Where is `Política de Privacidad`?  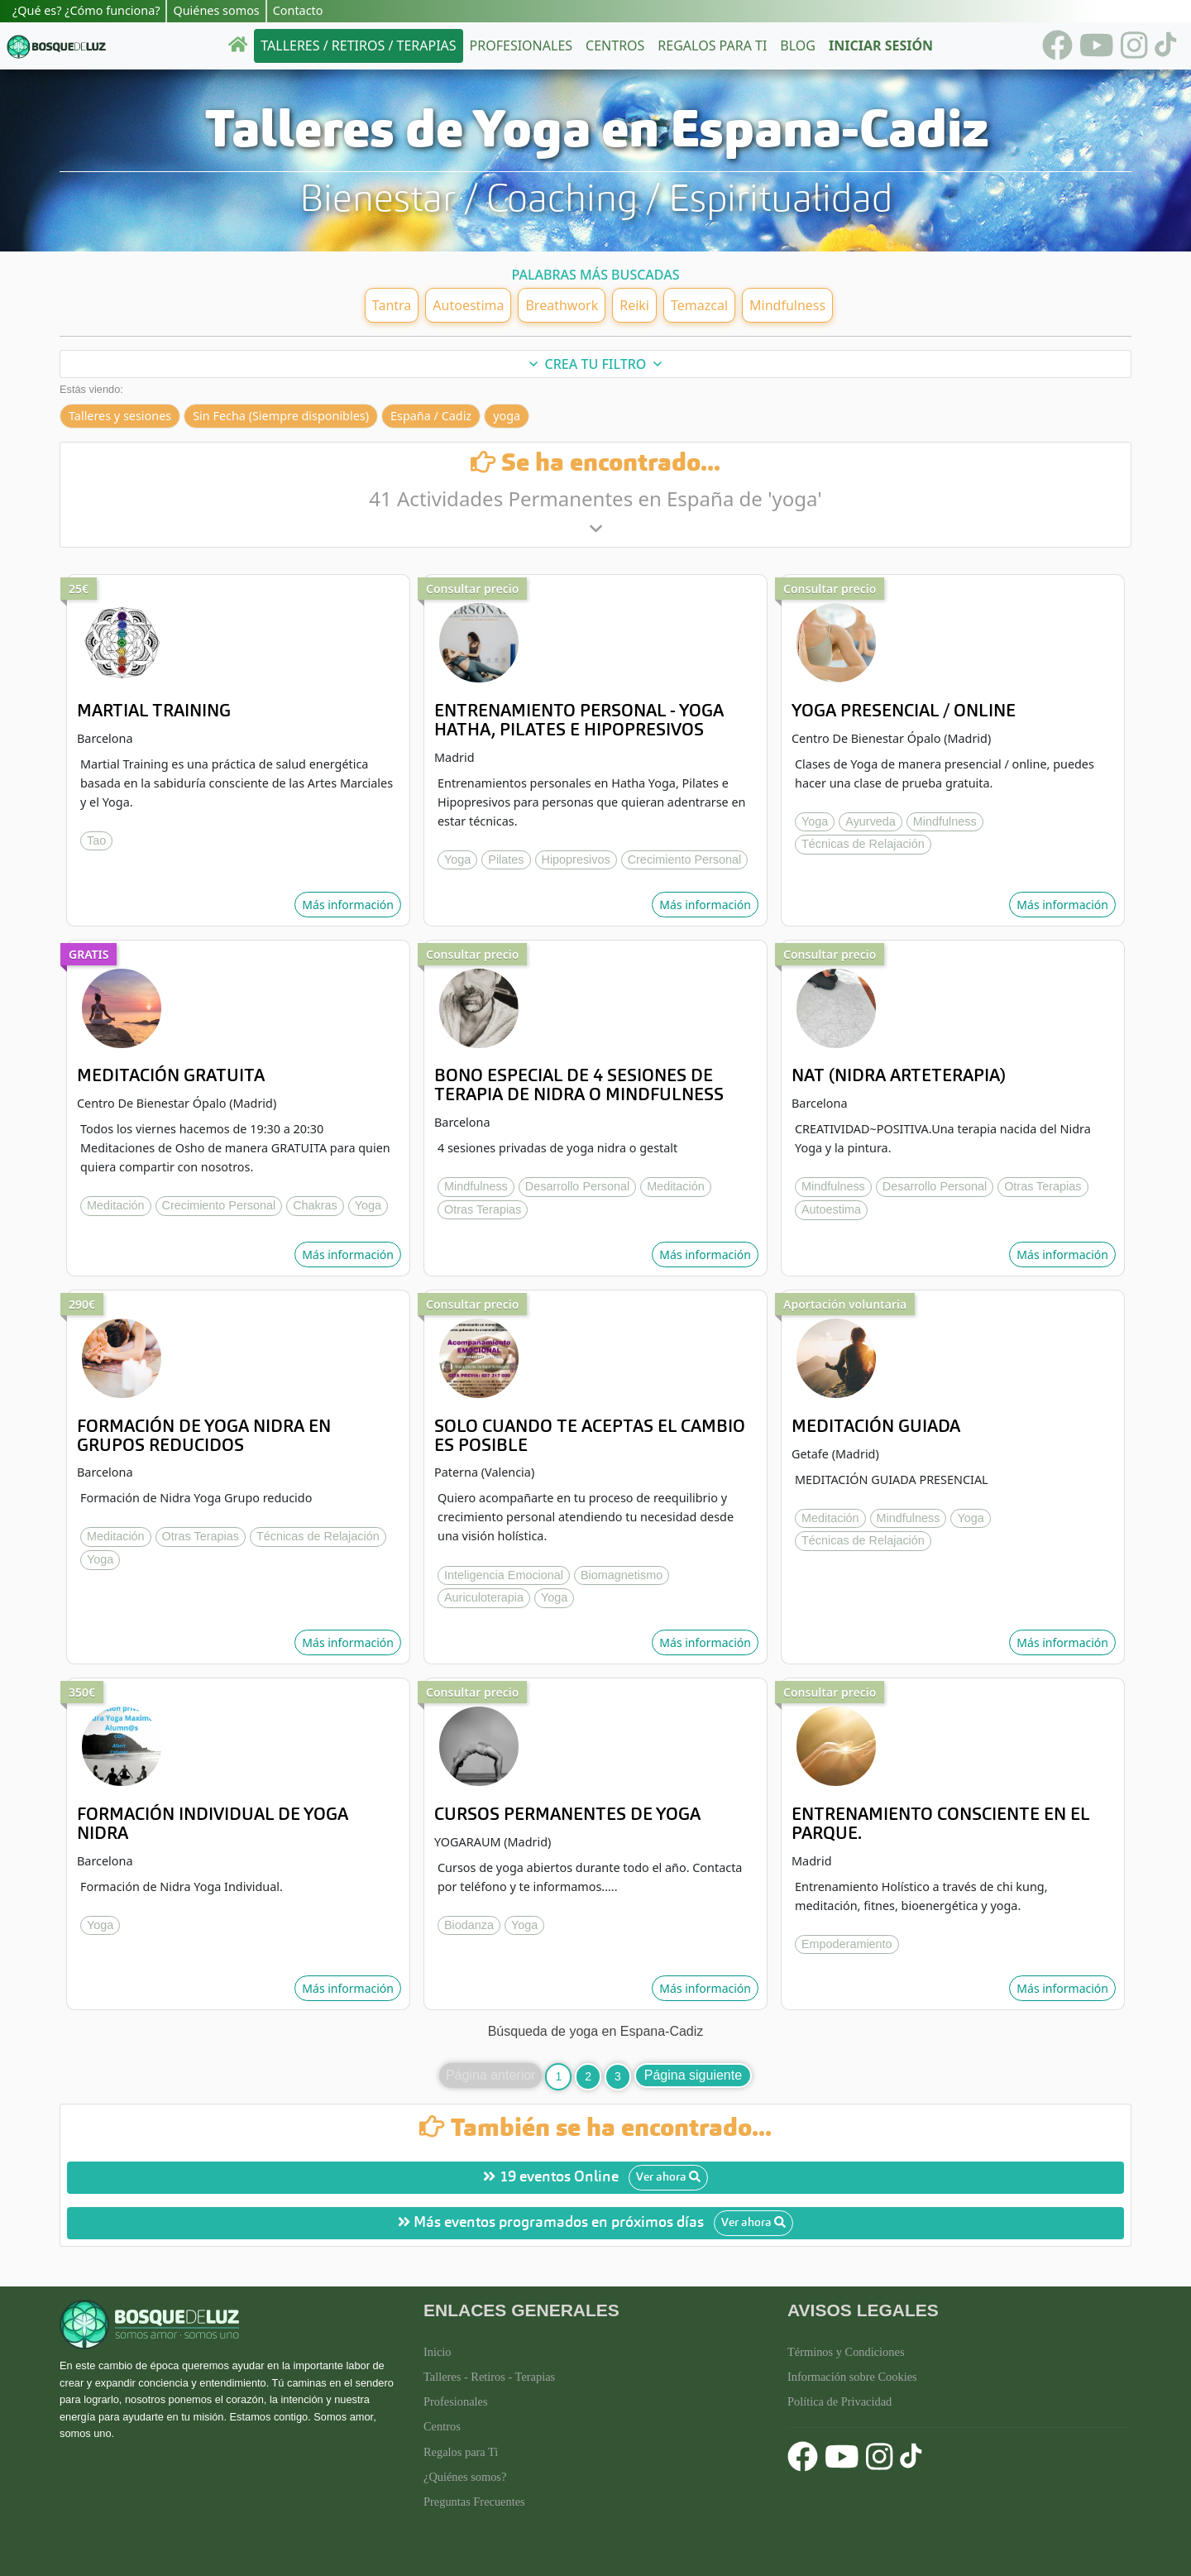 Política de Privacidad is located at coordinates (839, 2401).